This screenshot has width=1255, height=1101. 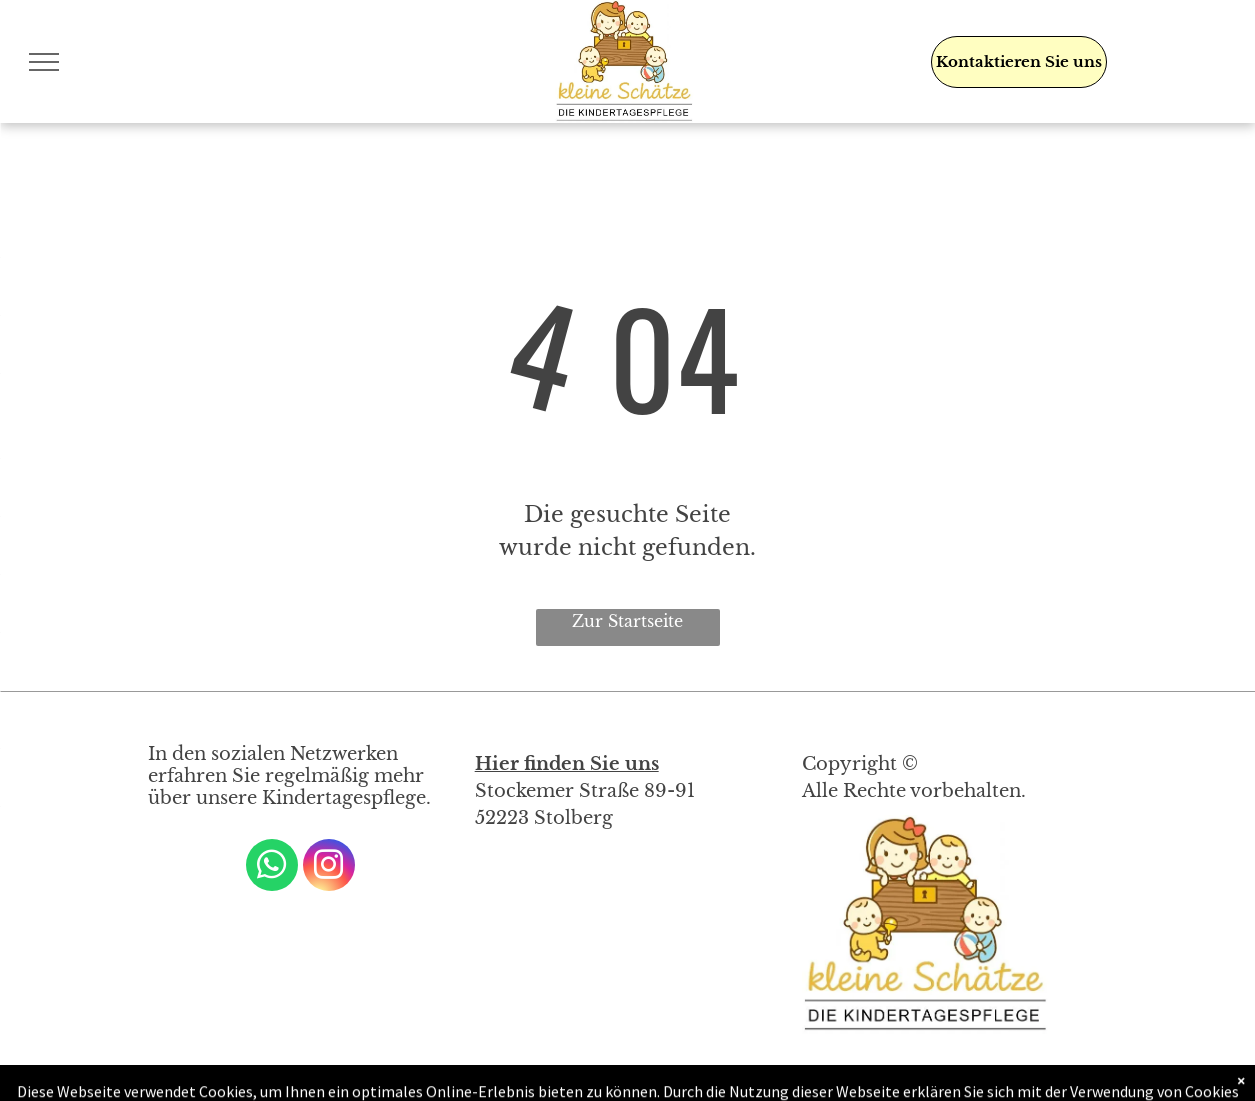 I want to click on [instagram], so click(x=329, y=867).